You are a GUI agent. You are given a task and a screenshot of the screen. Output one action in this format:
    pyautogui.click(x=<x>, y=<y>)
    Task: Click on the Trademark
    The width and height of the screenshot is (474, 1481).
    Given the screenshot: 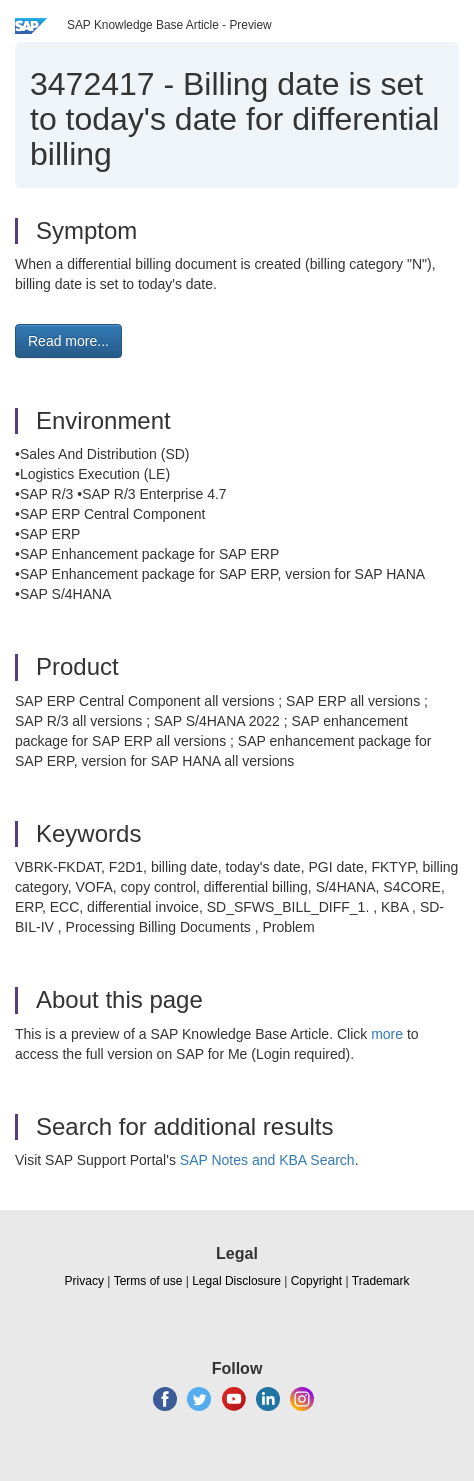 What is the action you would take?
    pyautogui.click(x=381, y=1281)
    